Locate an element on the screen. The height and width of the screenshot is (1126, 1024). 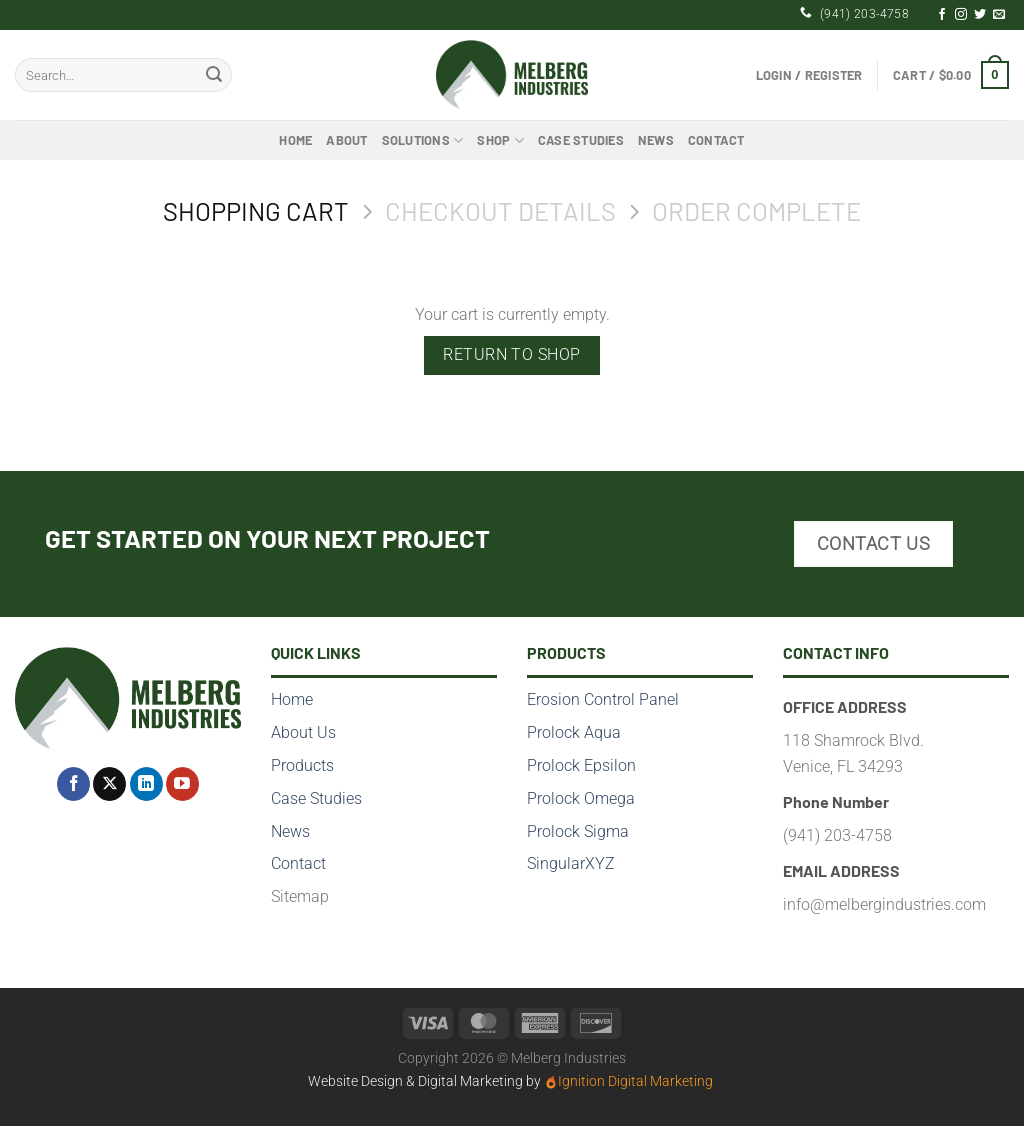
Return to shop is located at coordinates (512, 355).